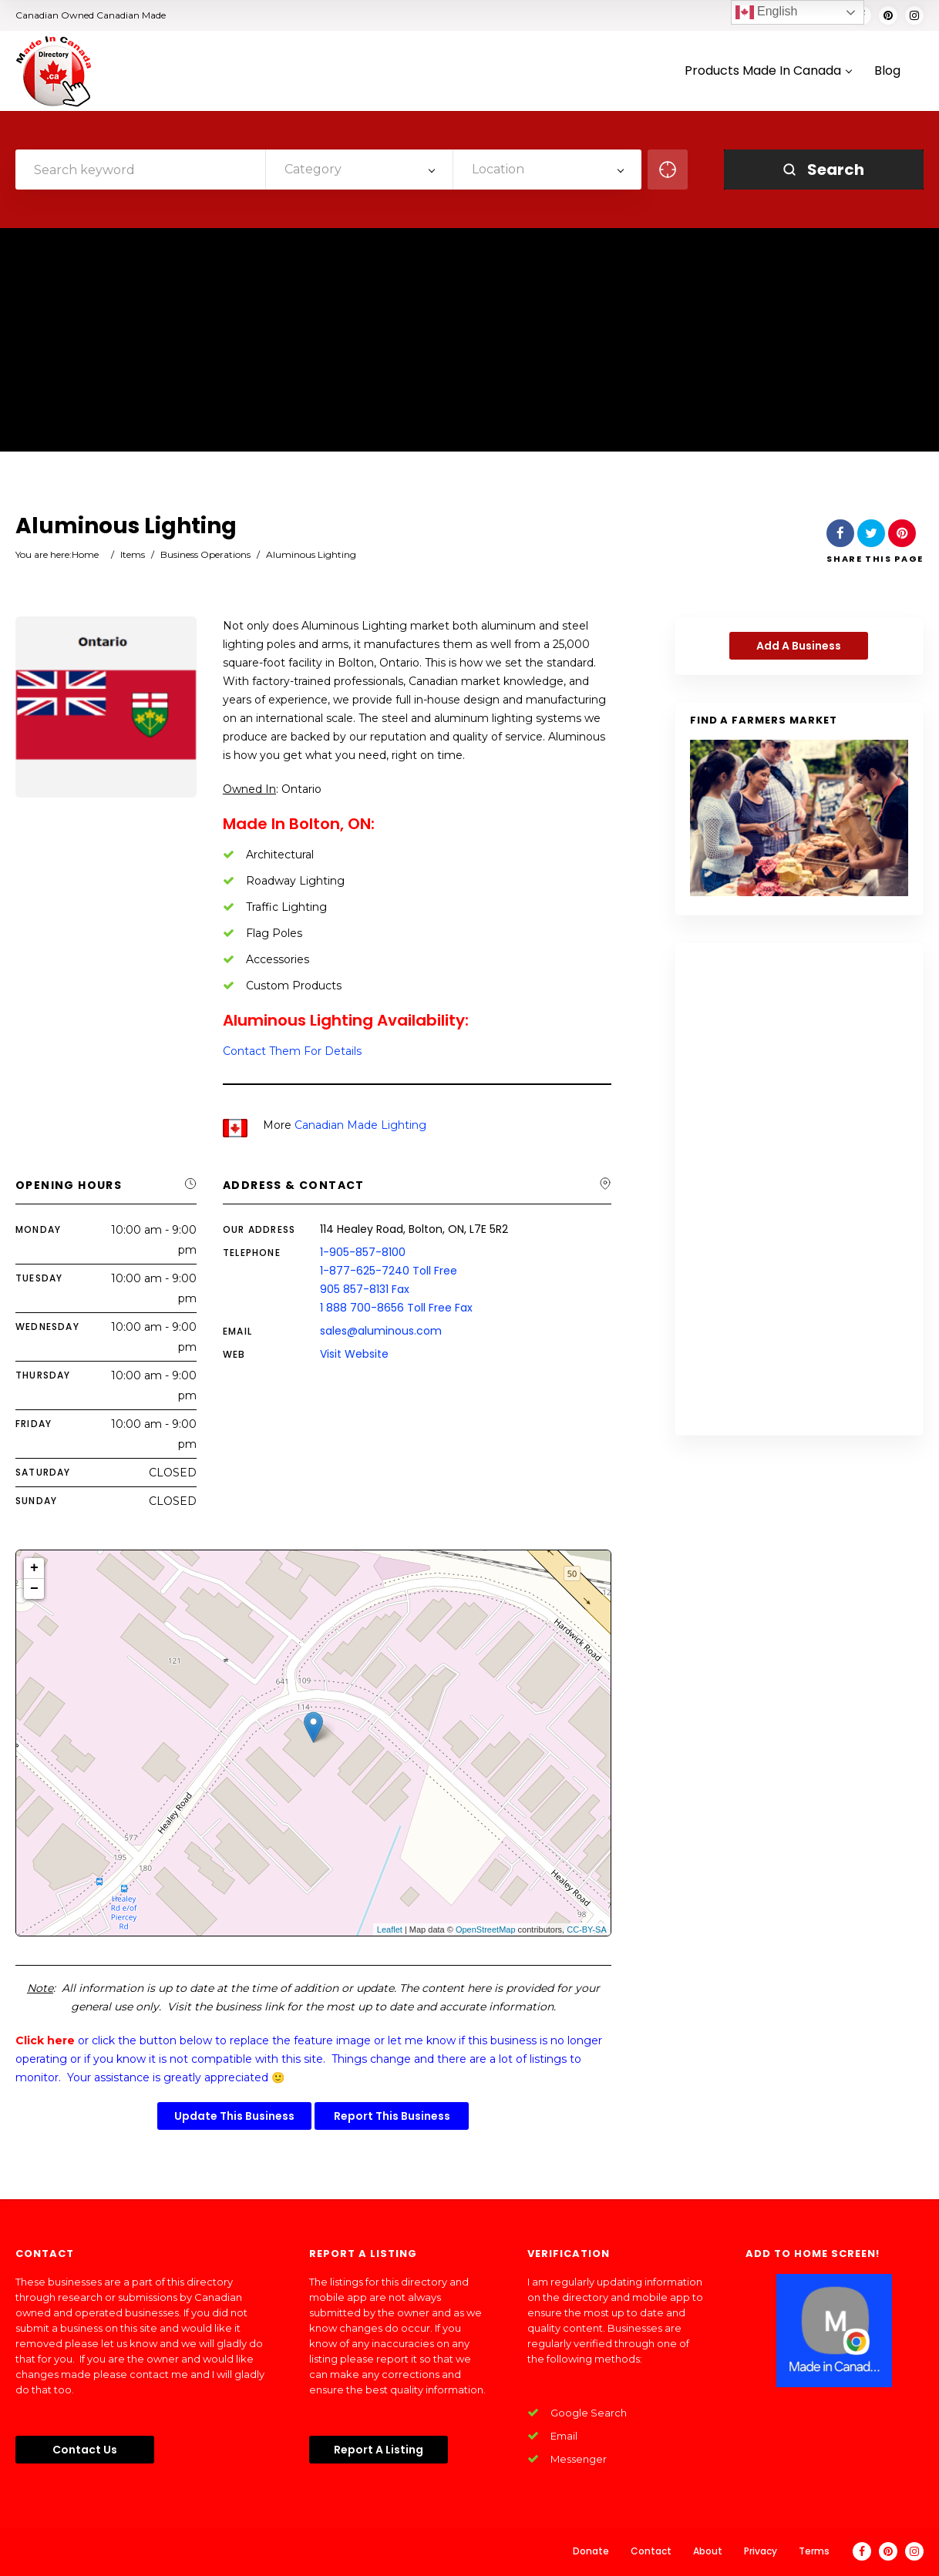  Describe the element at coordinates (396, 1307) in the screenshot. I see `1 888 700-8656 Toll Free Fax` at that location.